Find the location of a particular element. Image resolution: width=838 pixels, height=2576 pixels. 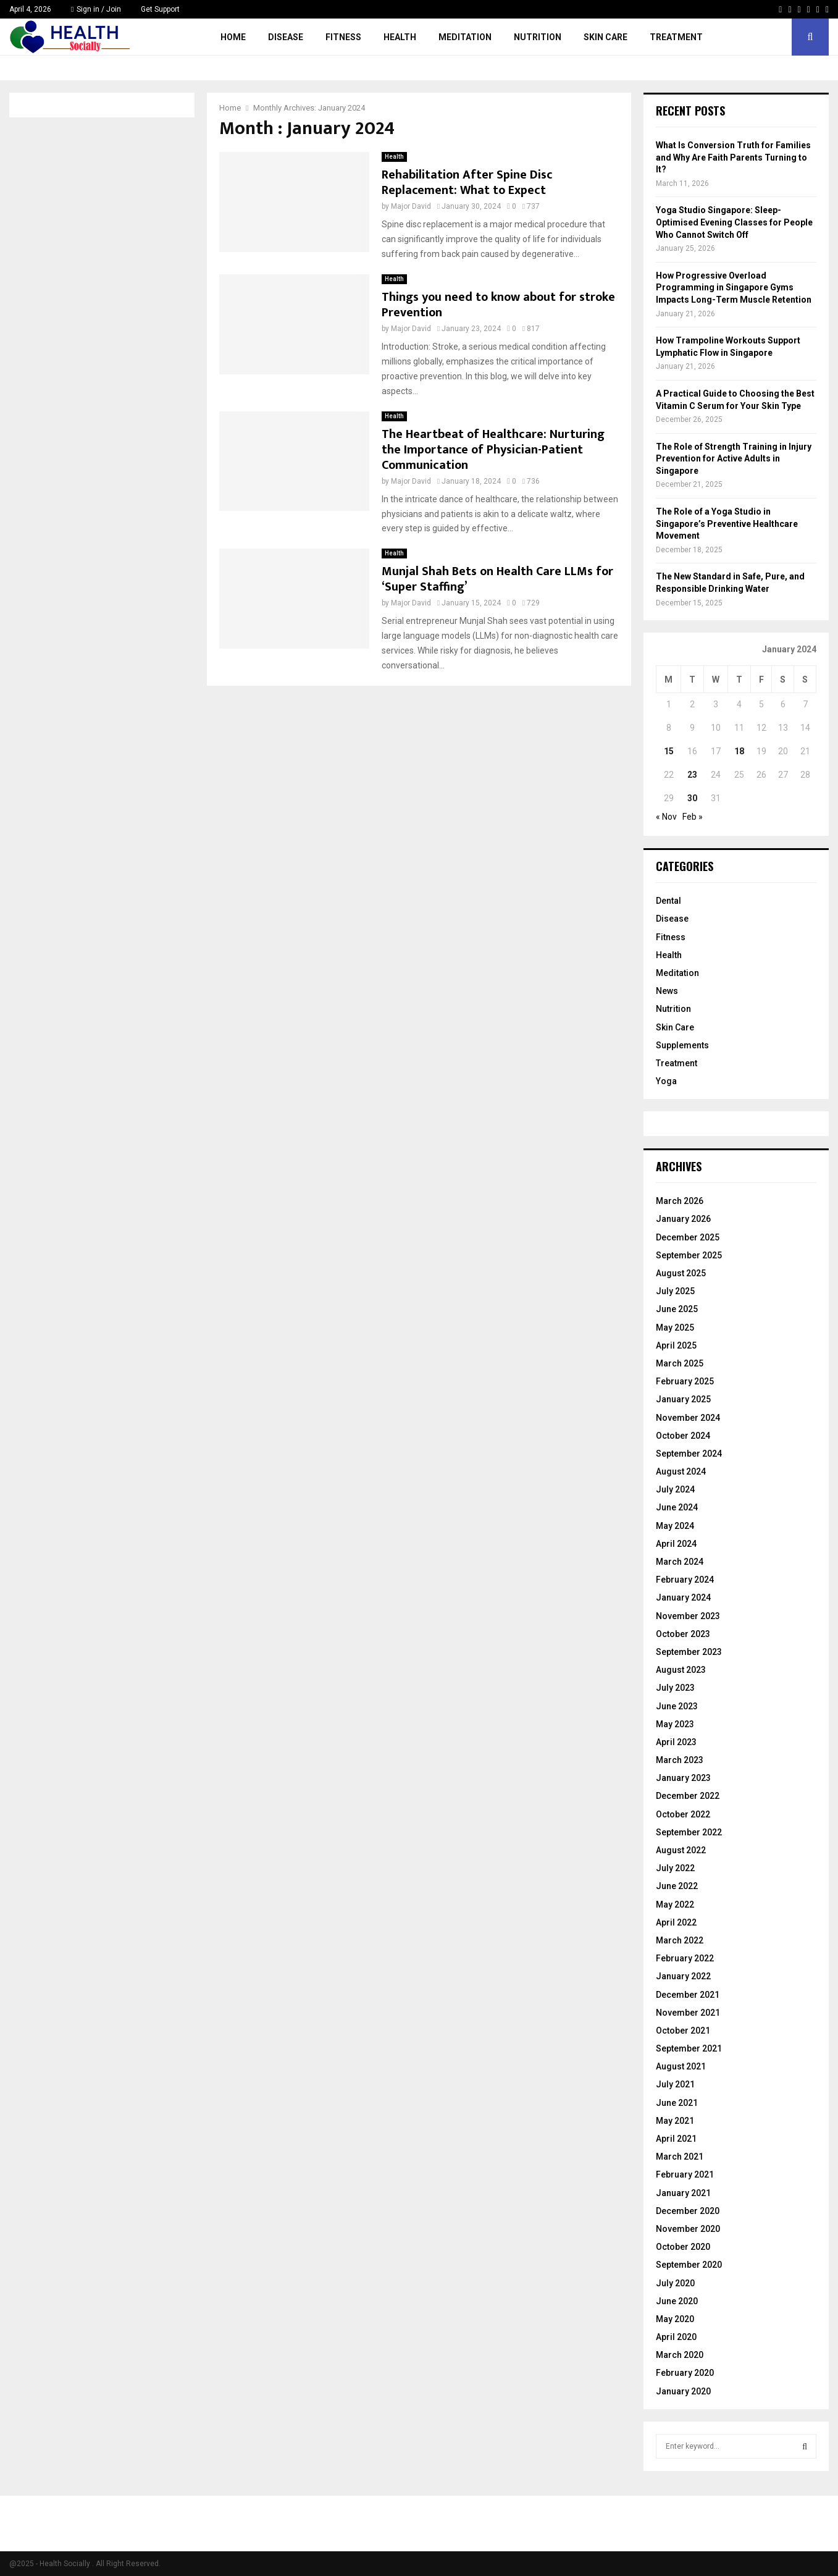

January 2026 is located at coordinates (683, 1219).